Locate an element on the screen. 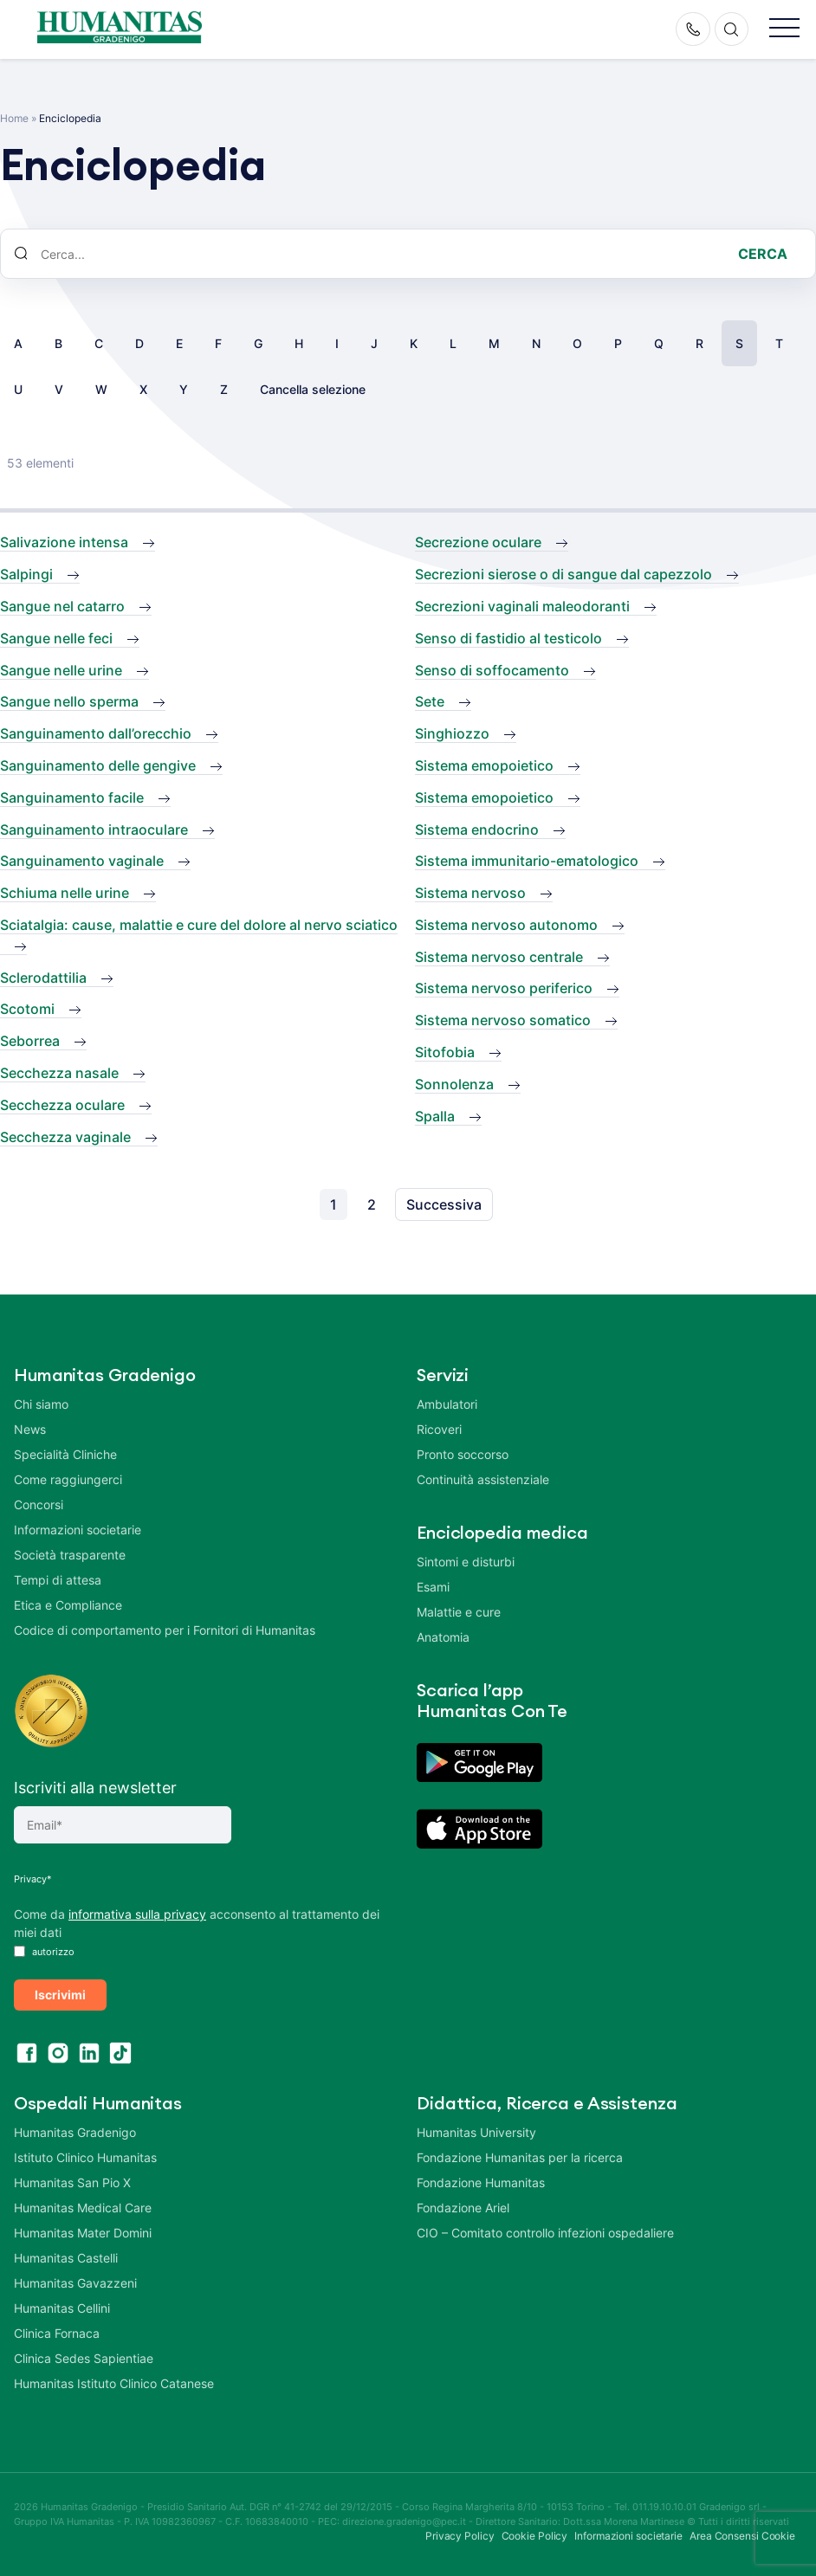 The image size is (816, 2576). Area Consensi Cookie is located at coordinates (742, 2532).